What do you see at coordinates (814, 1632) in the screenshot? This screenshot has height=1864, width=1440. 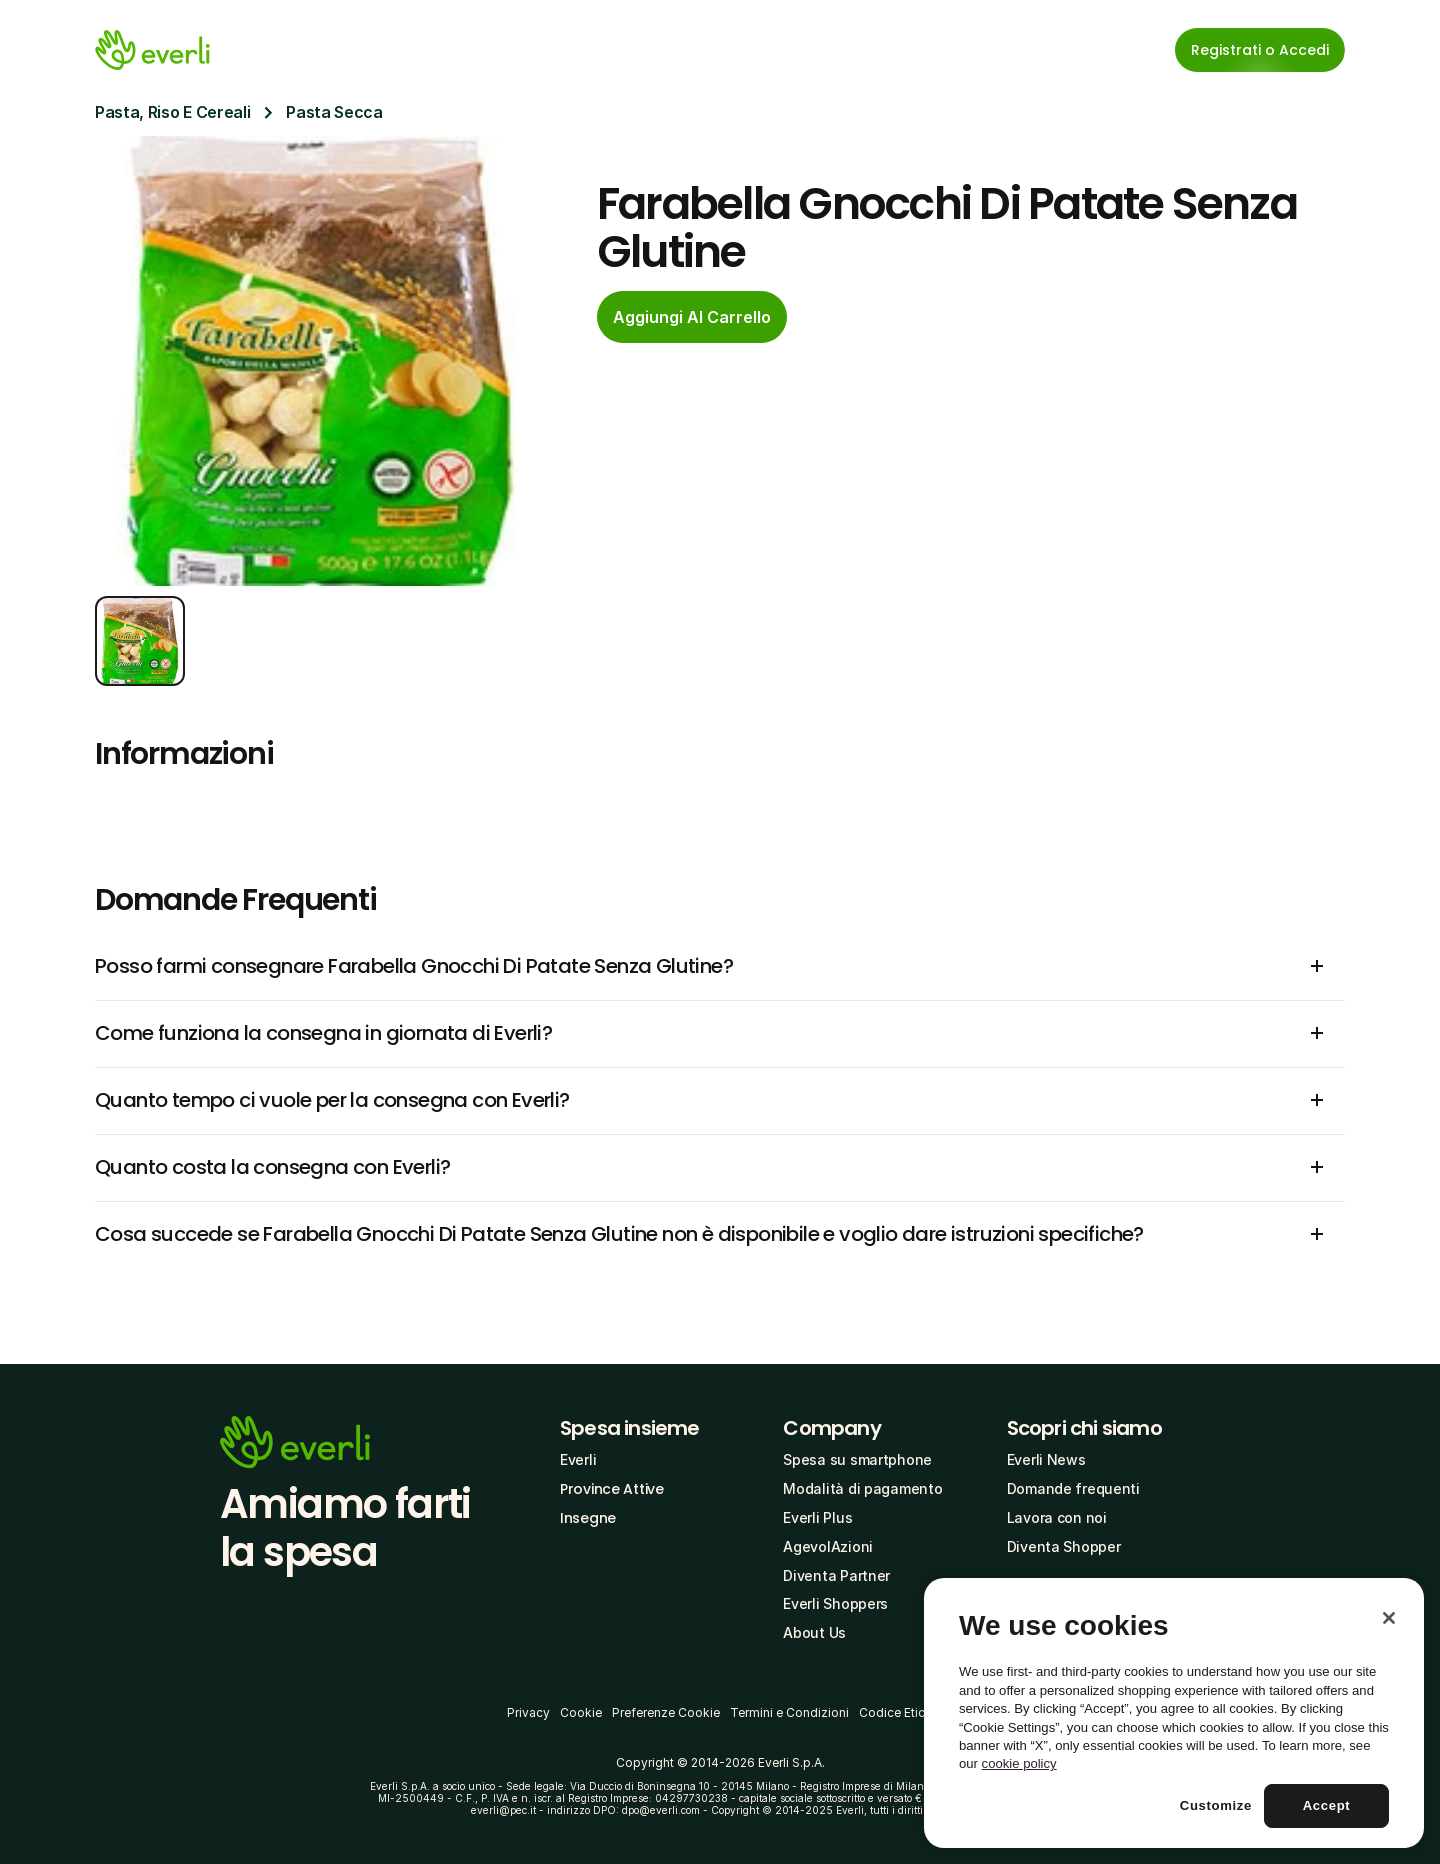 I see `About Us` at bounding box center [814, 1632].